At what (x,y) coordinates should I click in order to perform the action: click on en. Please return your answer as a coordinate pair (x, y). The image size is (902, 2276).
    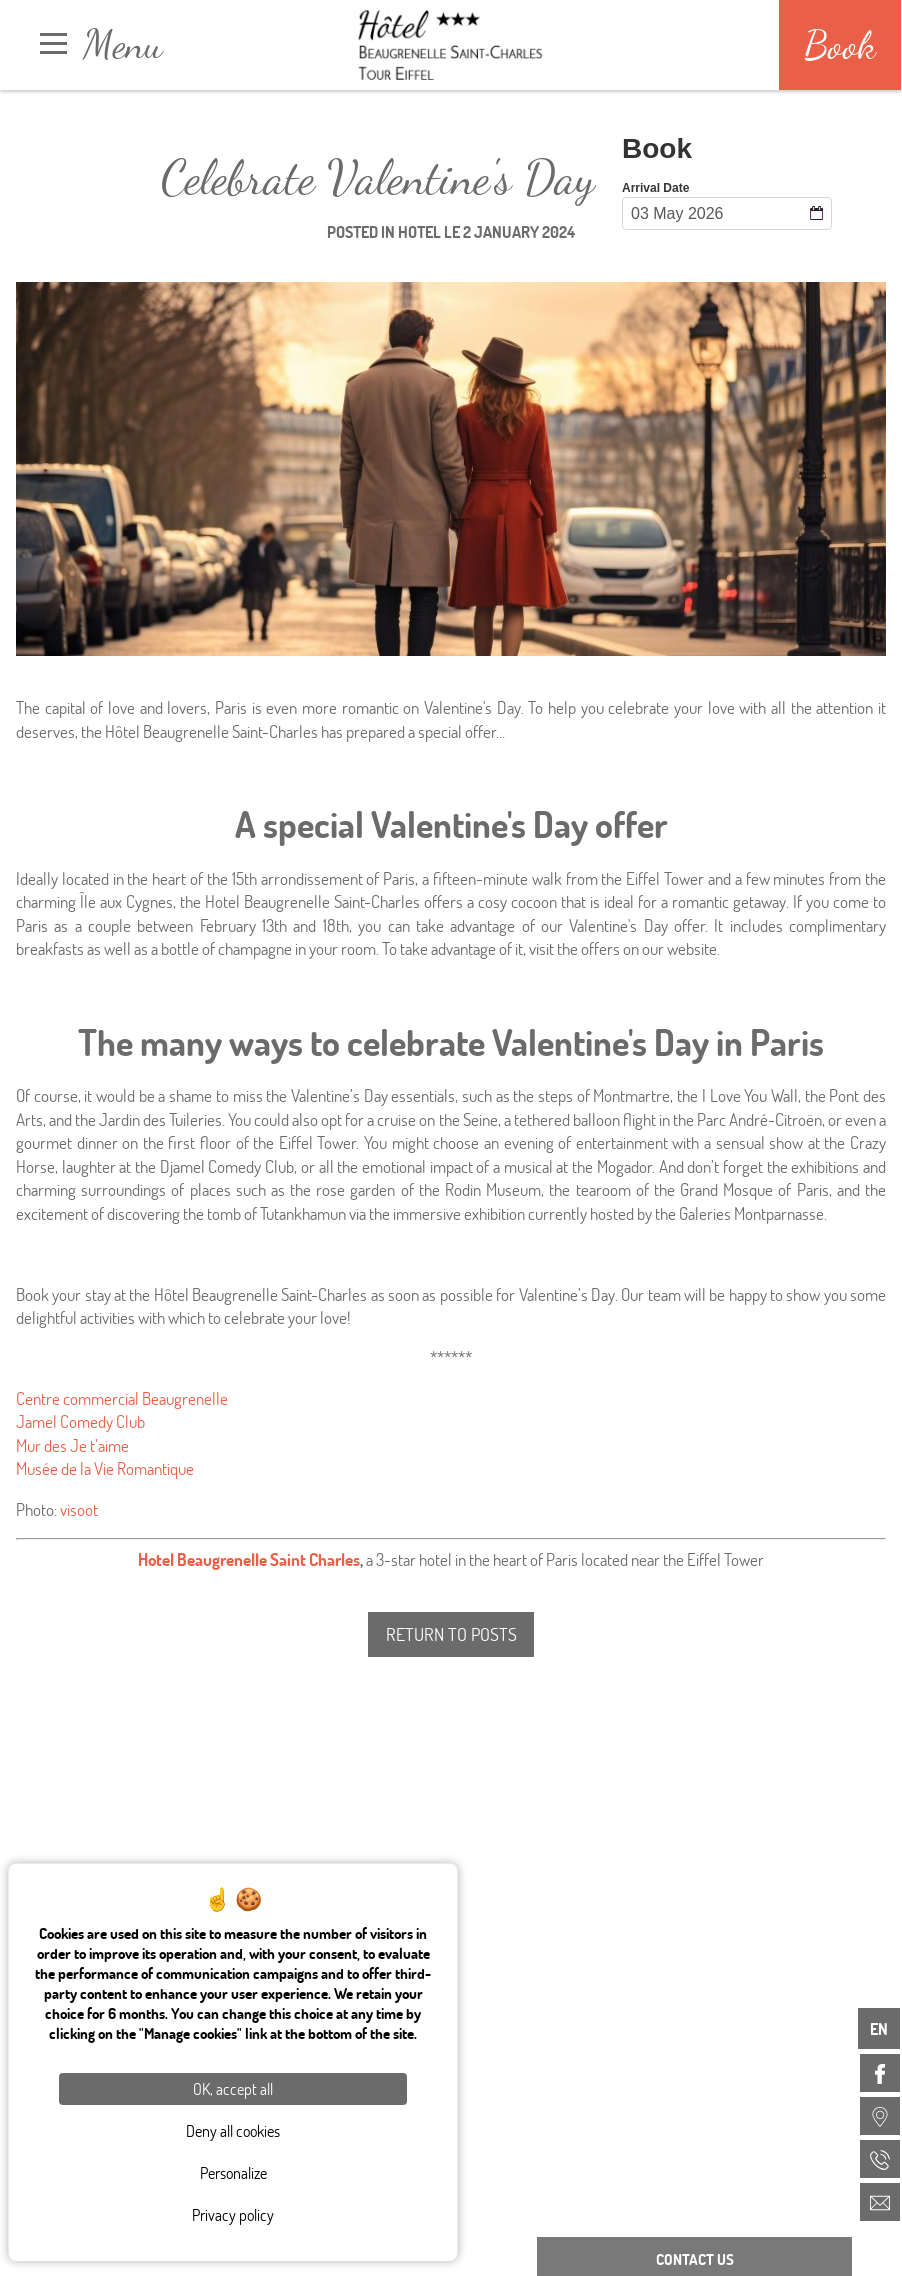
    Looking at the image, I should click on (879, 2028).